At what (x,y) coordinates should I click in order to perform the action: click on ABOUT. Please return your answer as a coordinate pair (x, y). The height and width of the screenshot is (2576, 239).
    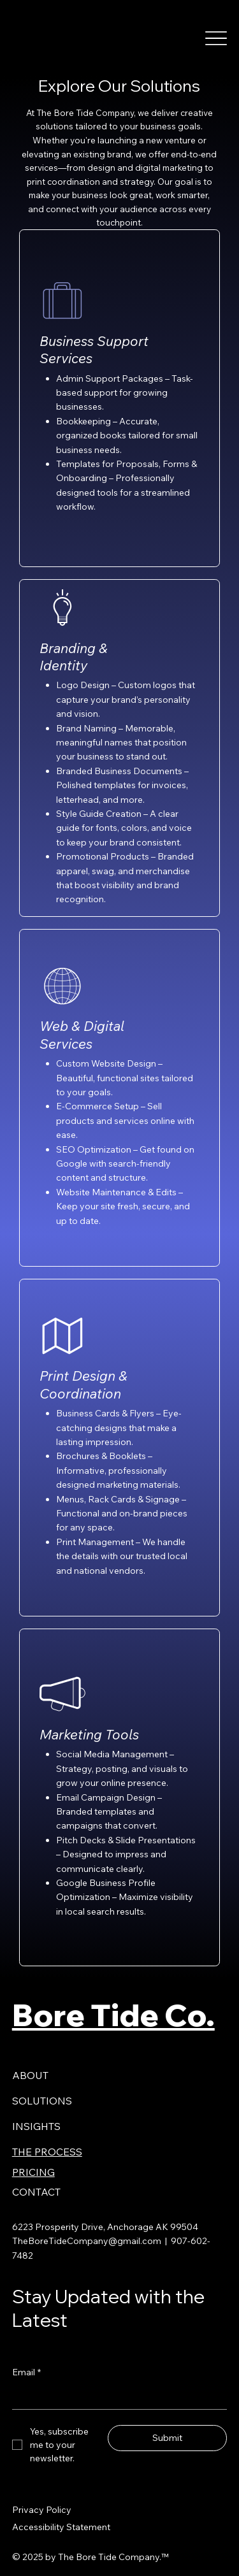
    Looking at the image, I should click on (30, 2075).